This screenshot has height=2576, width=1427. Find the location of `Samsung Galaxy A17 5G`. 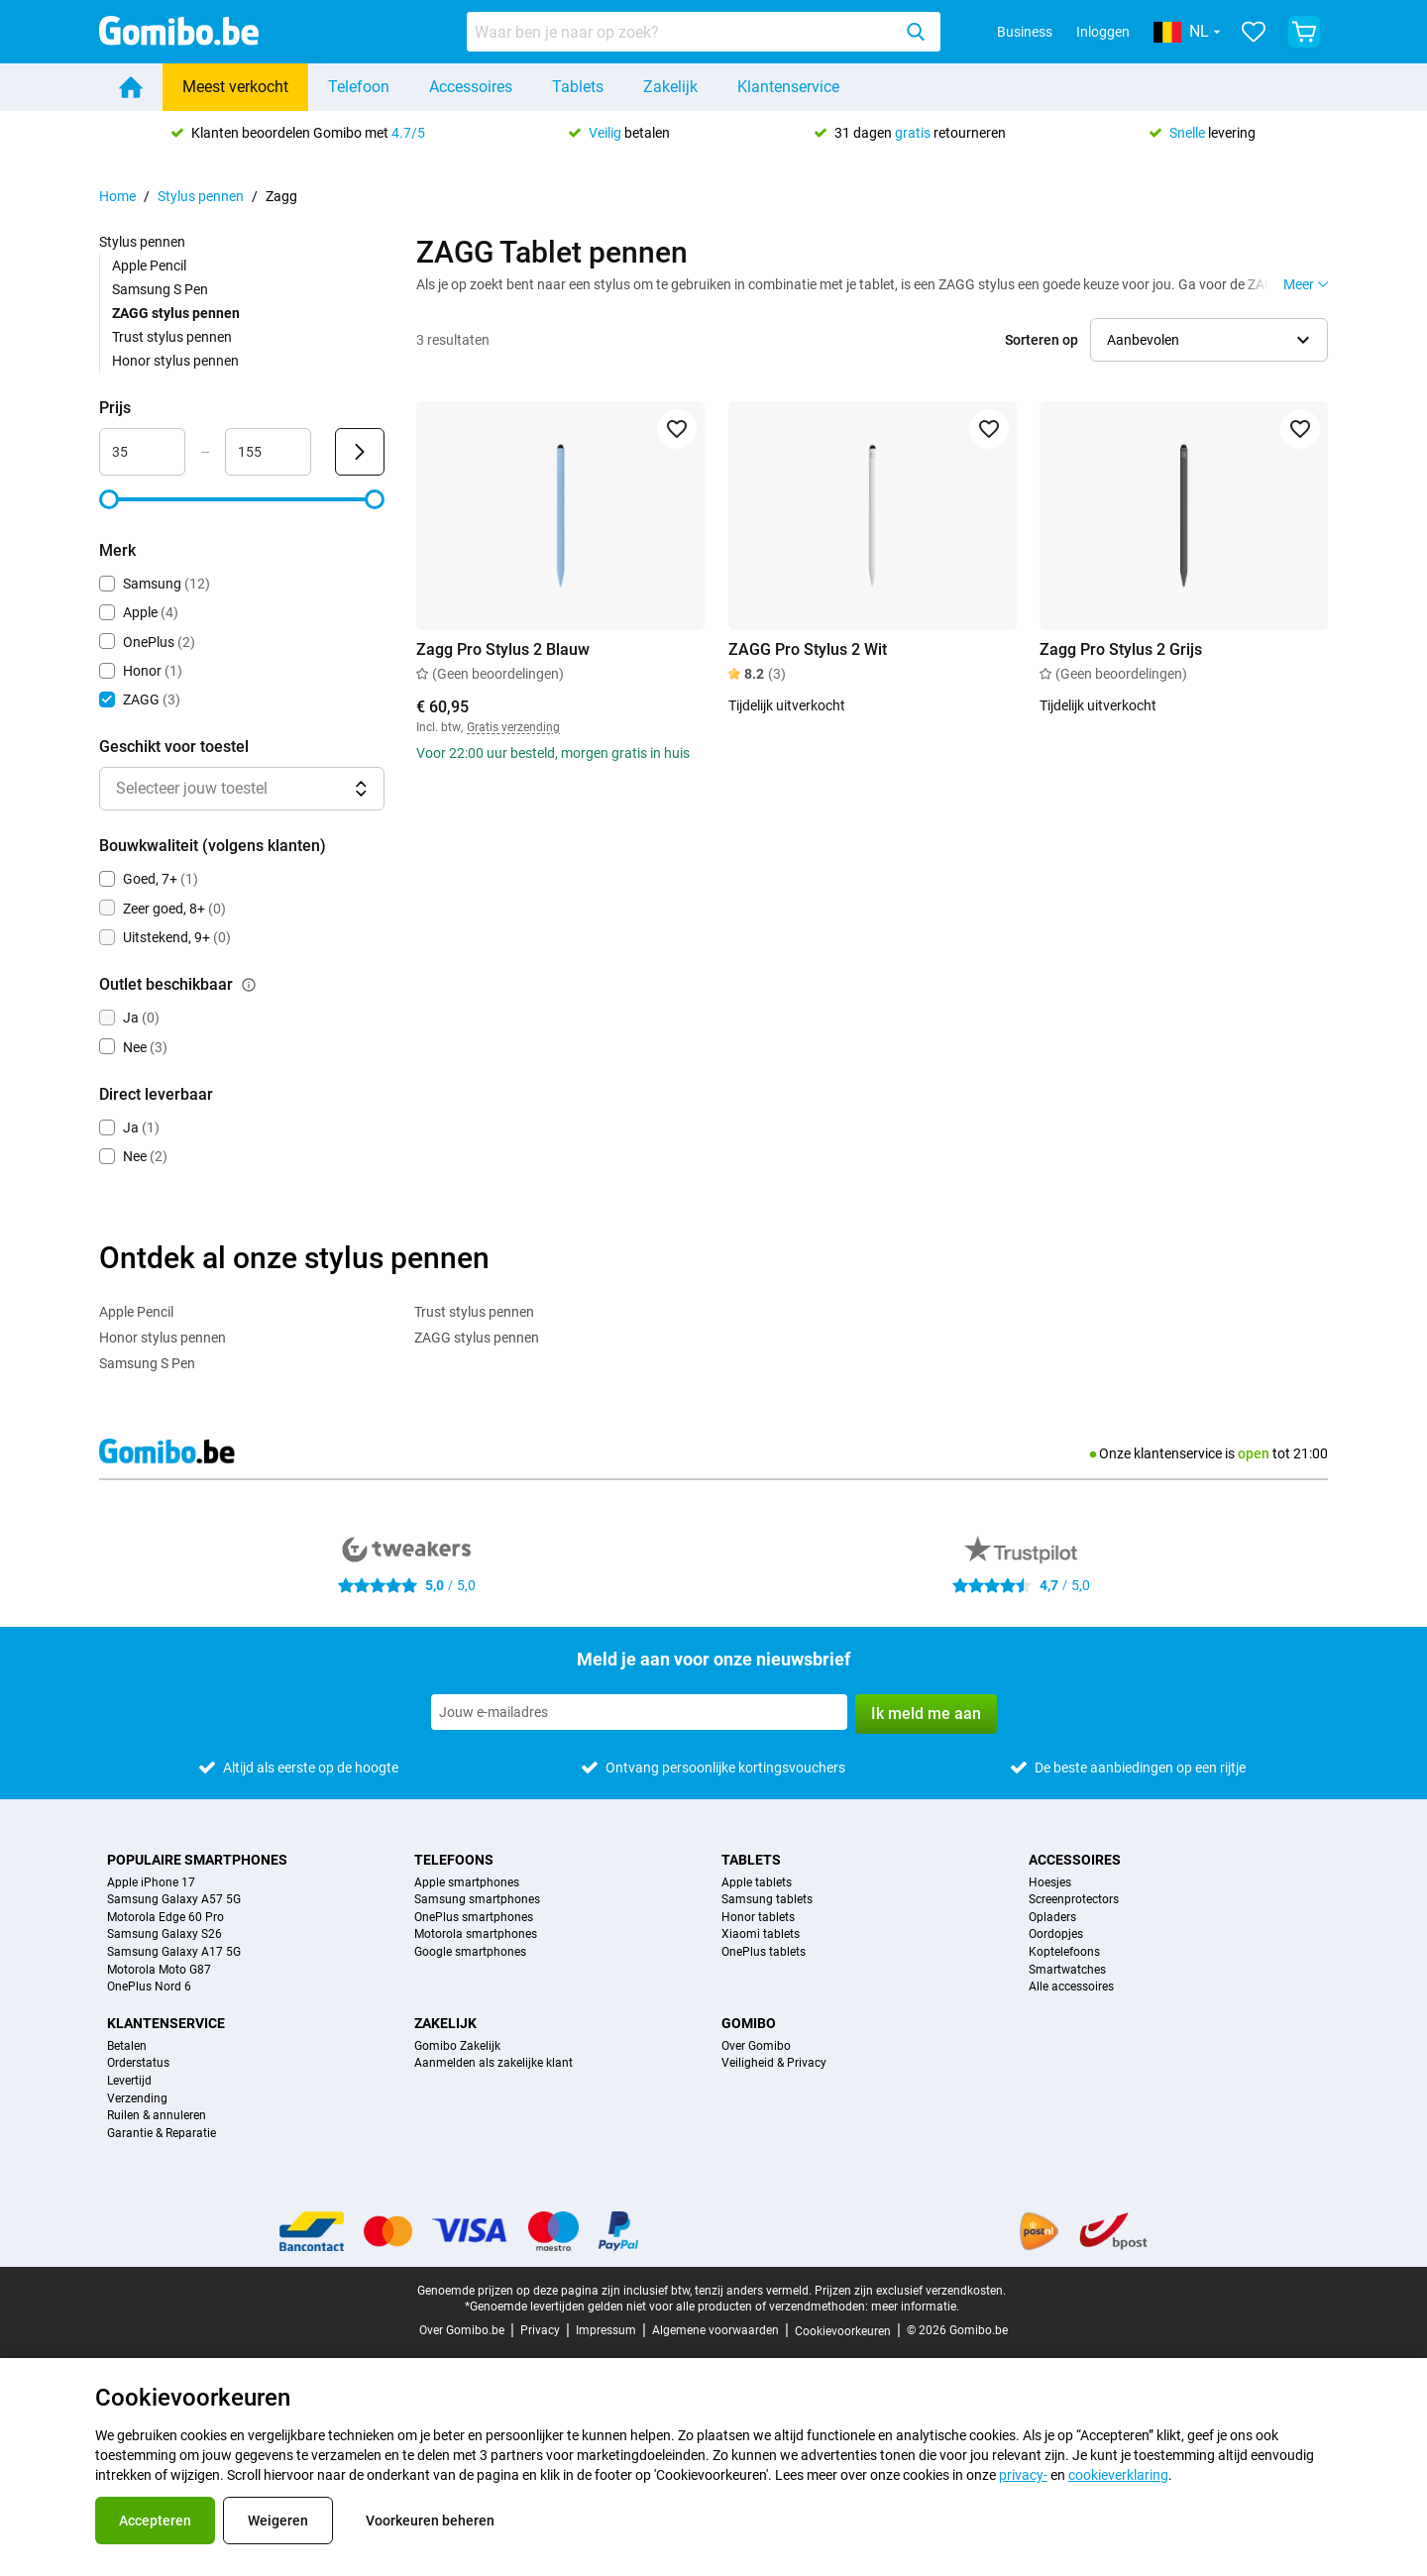

Samsung Galaxy A17 5G is located at coordinates (174, 1952).